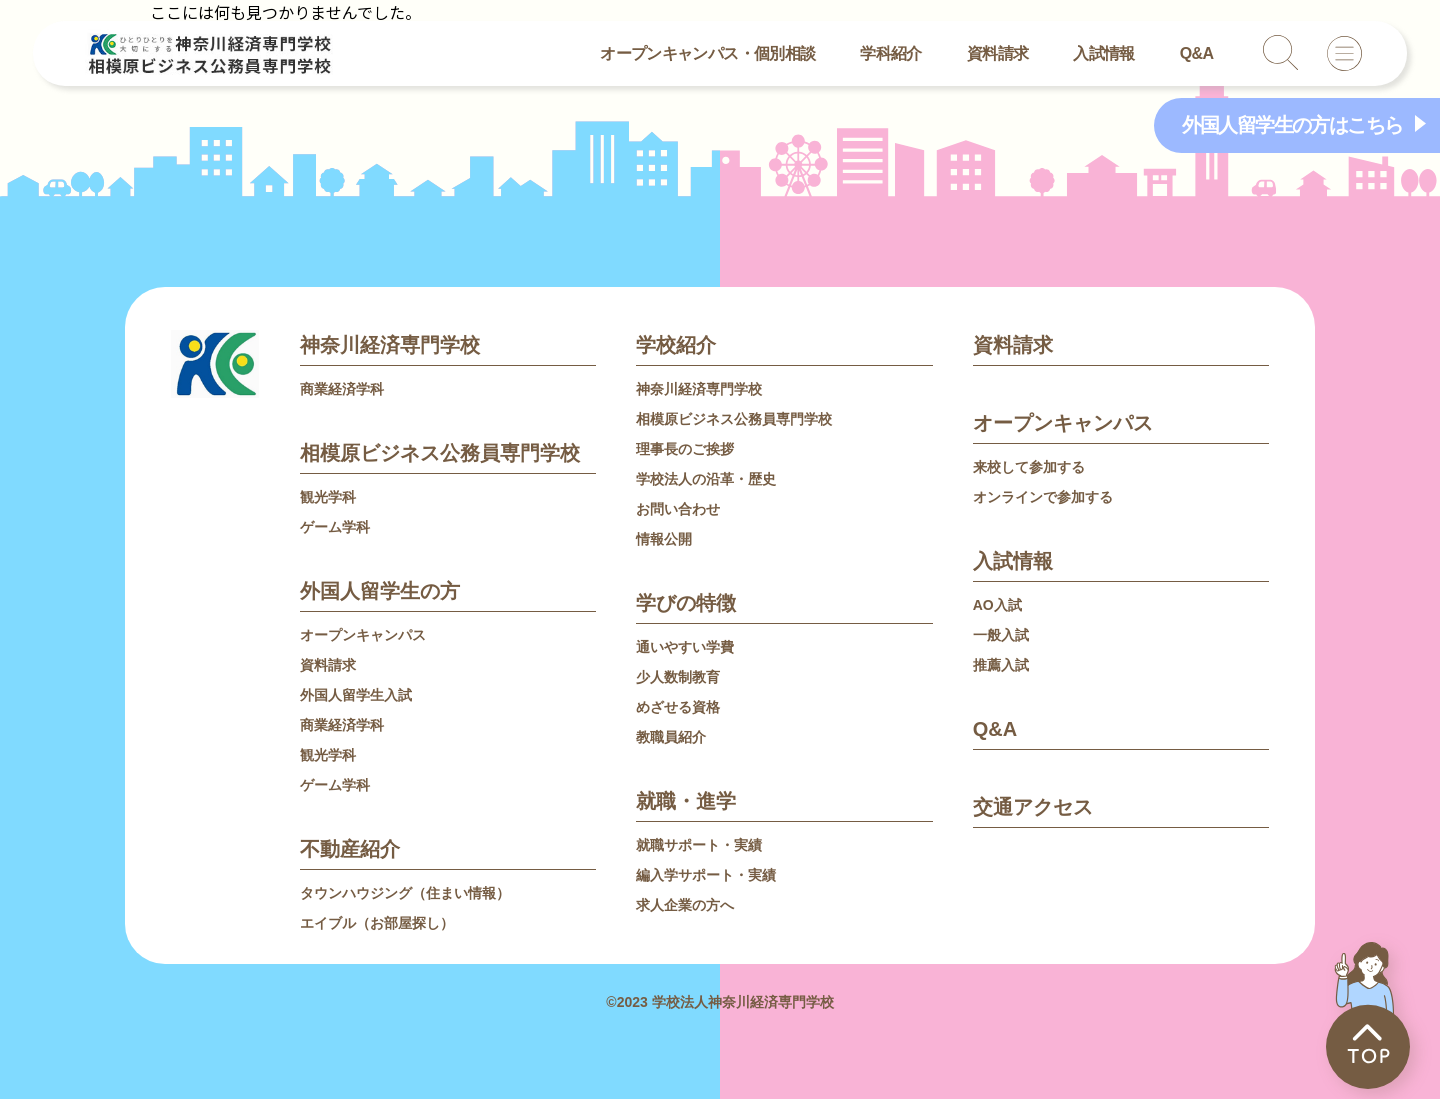 The image size is (1440, 1099). Describe the element at coordinates (390, 345) in the screenshot. I see `神奈川経済専門学校` at that location.